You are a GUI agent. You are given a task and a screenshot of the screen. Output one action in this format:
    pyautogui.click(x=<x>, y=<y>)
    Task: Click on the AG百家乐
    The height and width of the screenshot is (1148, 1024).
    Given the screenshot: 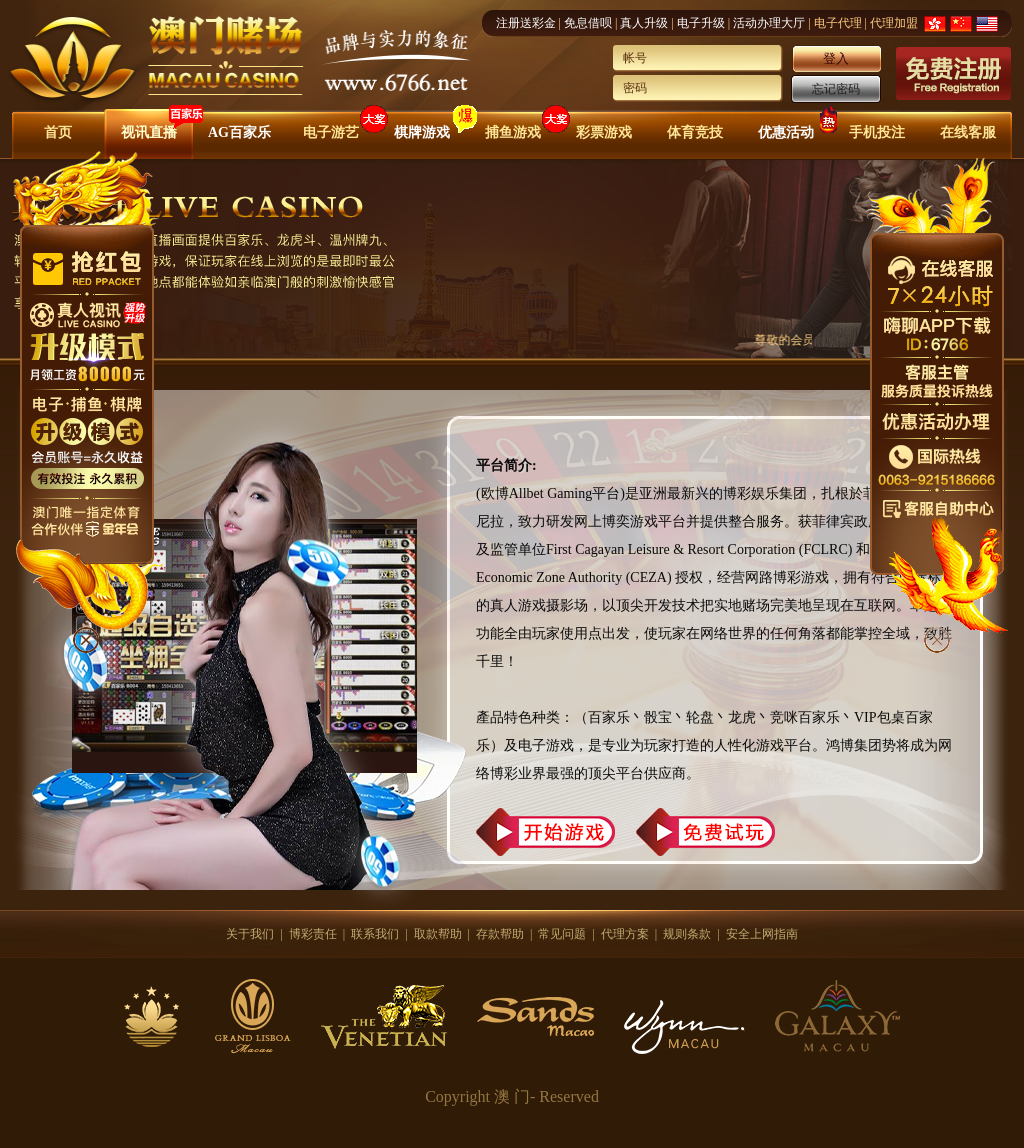 What is the action you would take?
    pyautogui.click(x=239, y=132)
    